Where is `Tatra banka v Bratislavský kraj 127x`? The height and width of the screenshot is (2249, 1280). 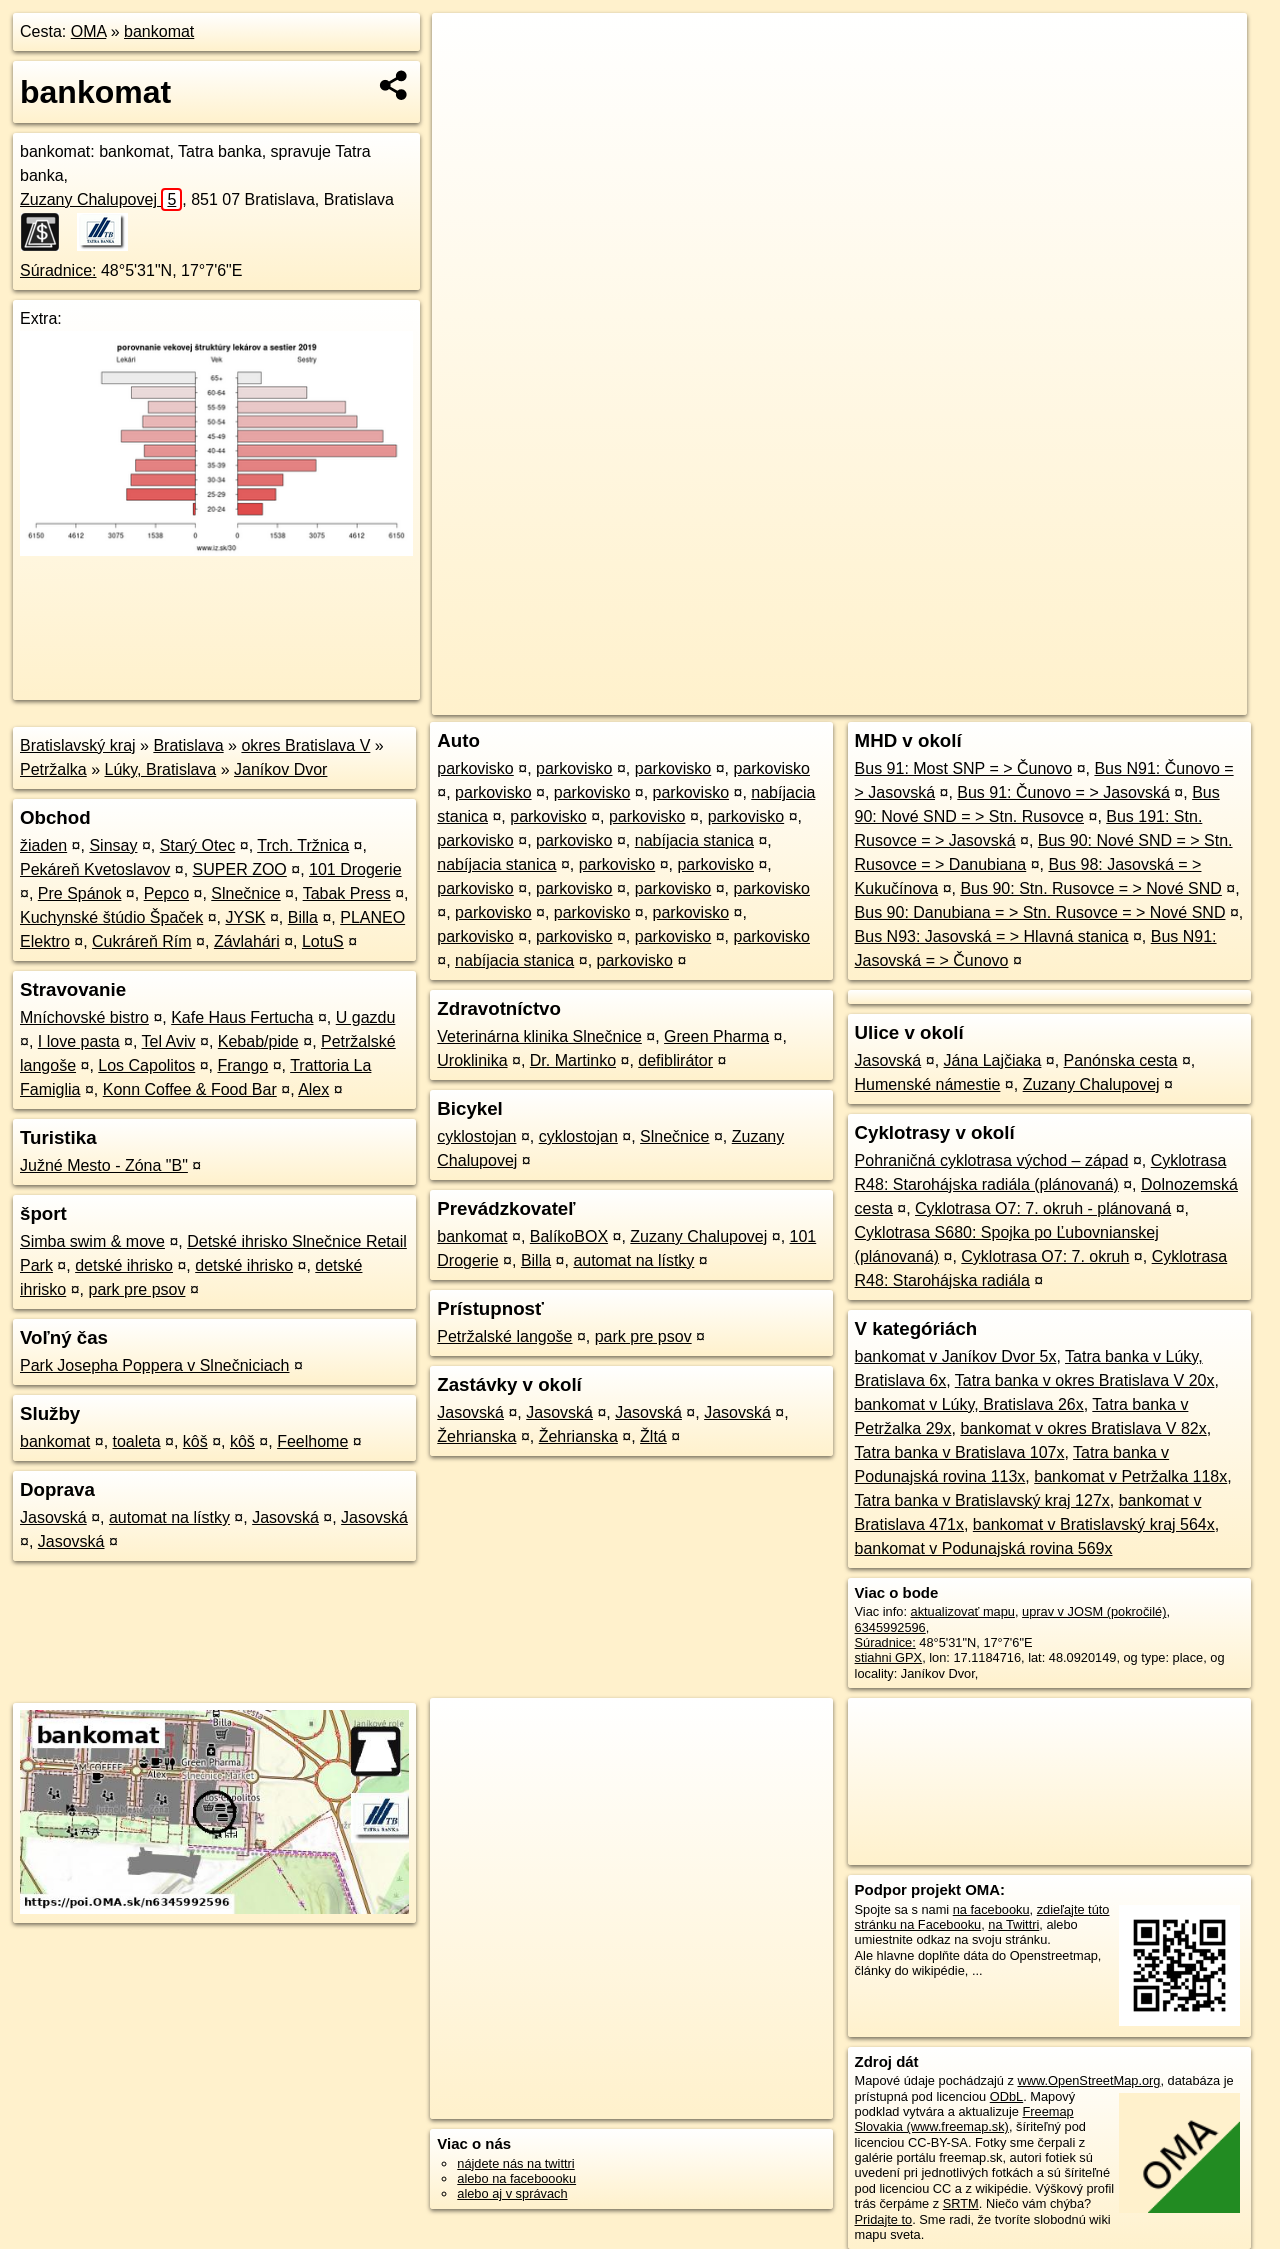
Tatra banka v Bratislavský kraj 127x is located at coordinates (982, 1500).